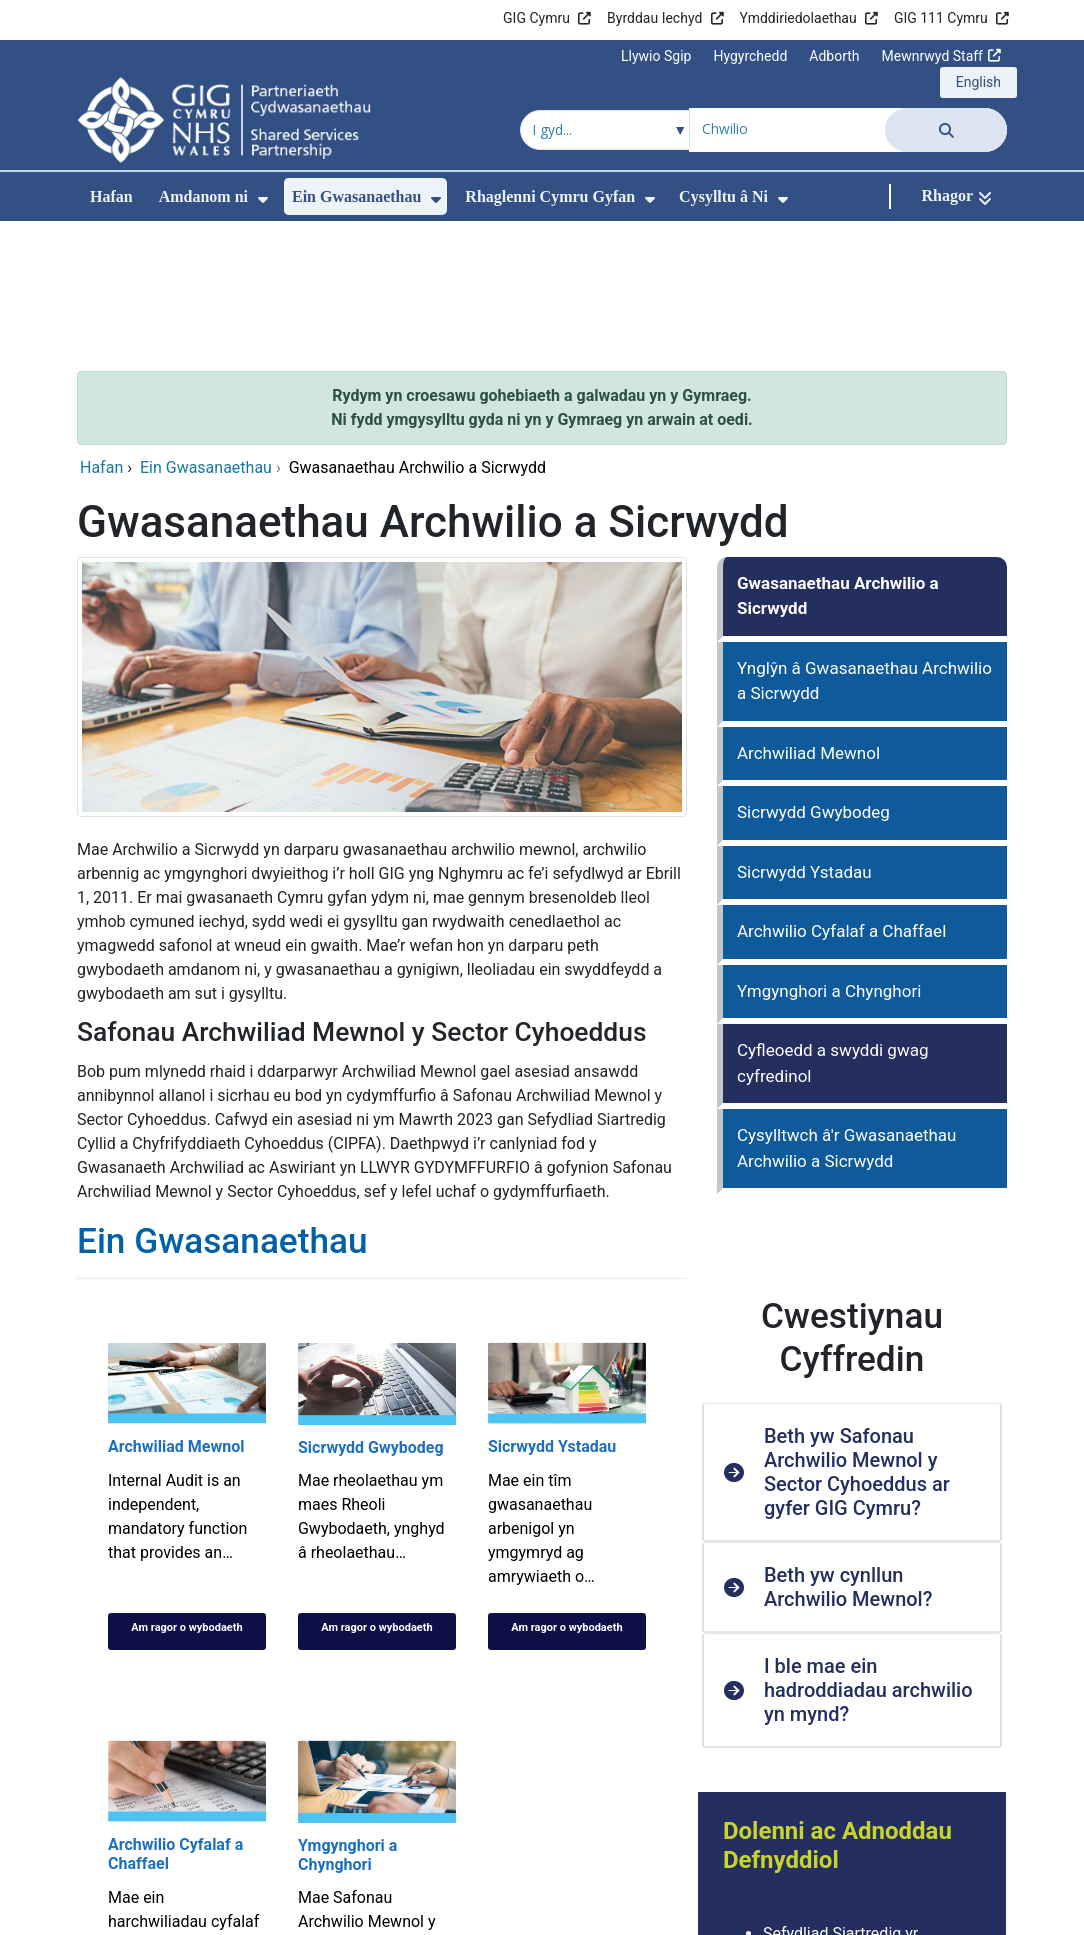 The image size is (1084, 1935). Describe the element at coordinates (829, 857) in the screenshot. I see `Ymgynghori a Chynghori` at that location.